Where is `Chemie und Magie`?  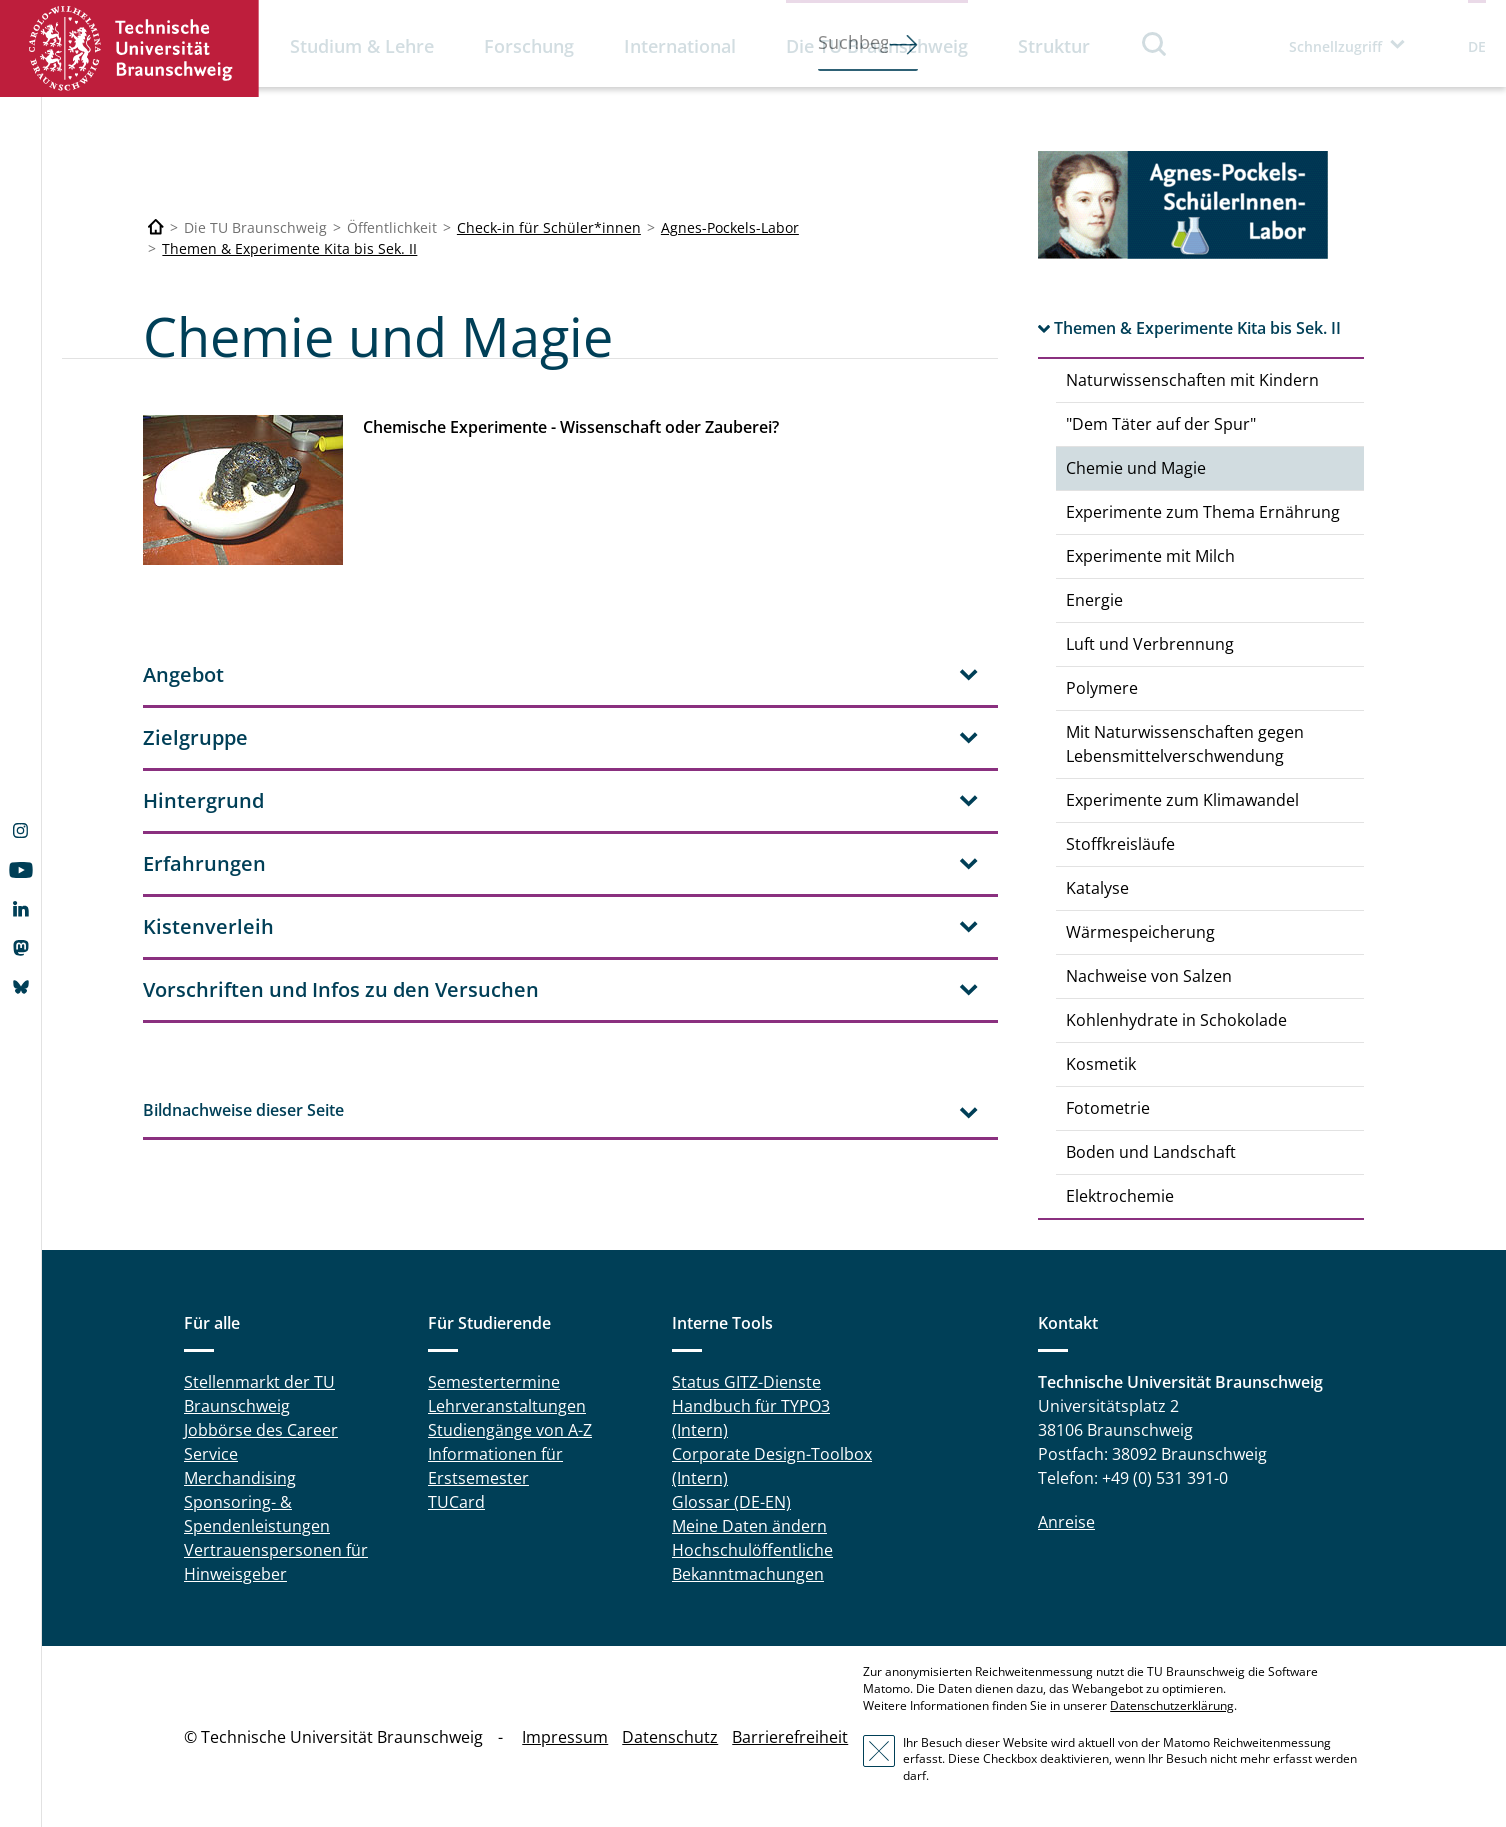
Chemie und Magie is located at coordinates (1136, 468).